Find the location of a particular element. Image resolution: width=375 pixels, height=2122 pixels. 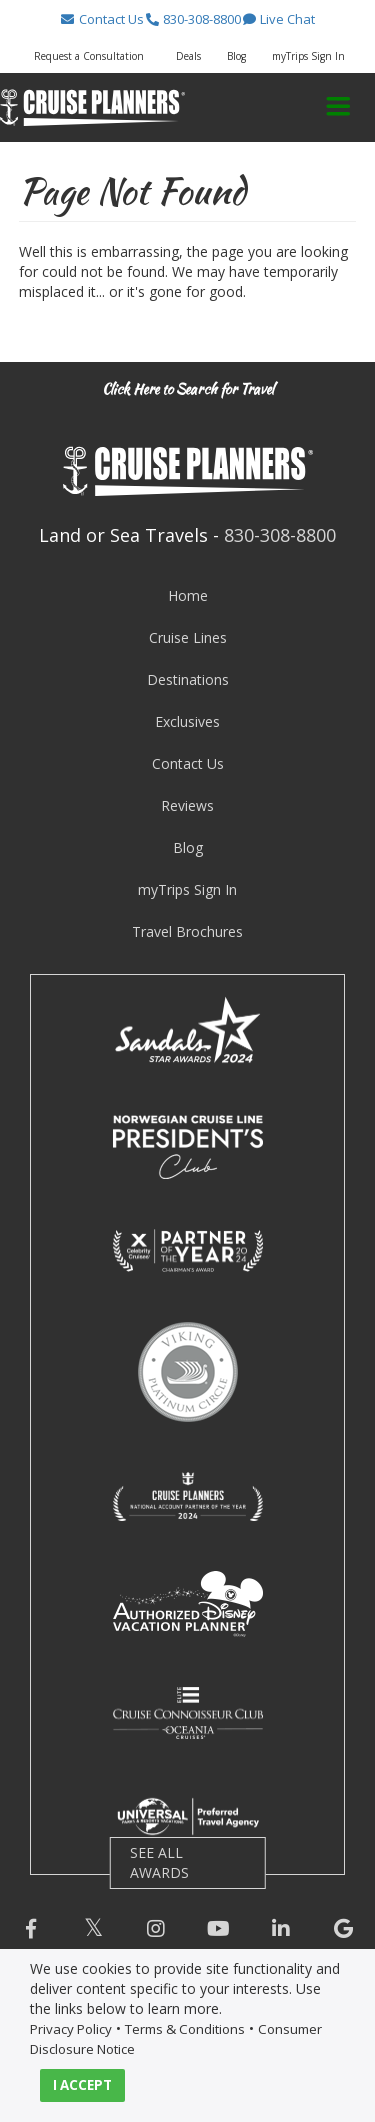

Privacy Policy [visit privacy policy page] is located at coordinates (71, 2029).